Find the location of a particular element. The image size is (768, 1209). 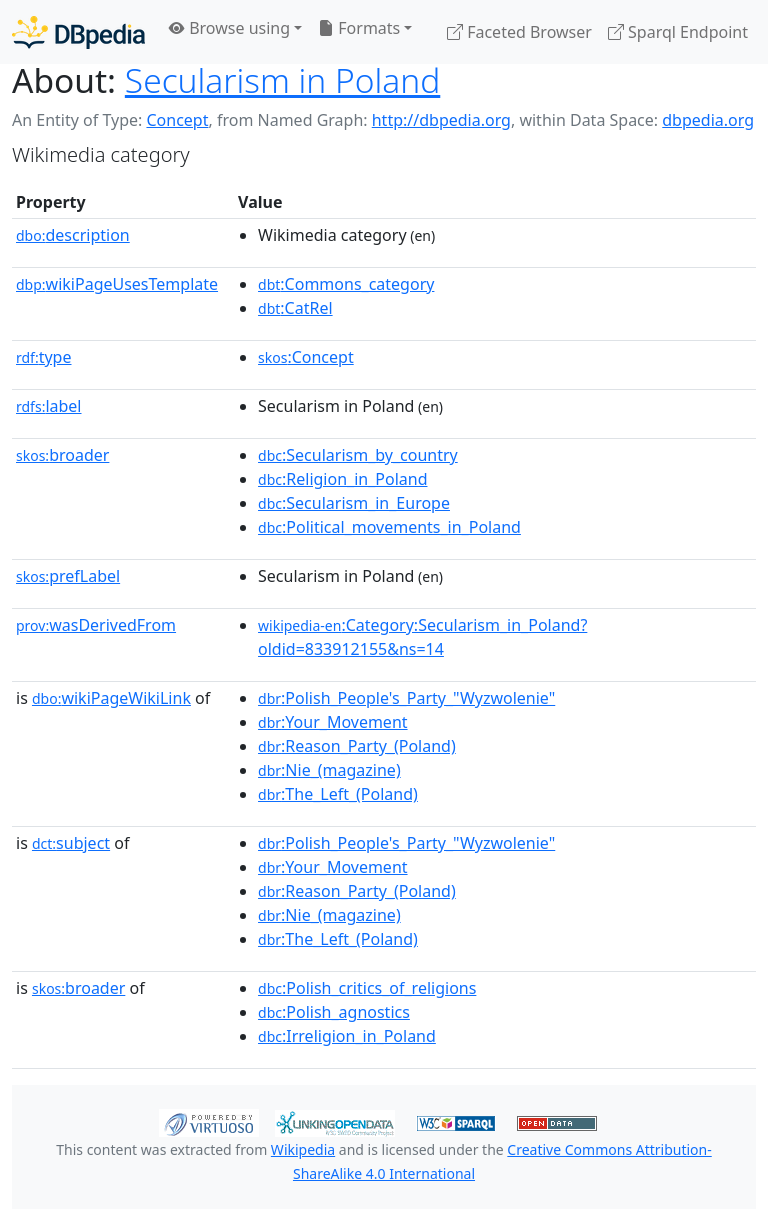

:Polish_People's_Party_"Wyzwolenie" is located at coordinates (406, 698).